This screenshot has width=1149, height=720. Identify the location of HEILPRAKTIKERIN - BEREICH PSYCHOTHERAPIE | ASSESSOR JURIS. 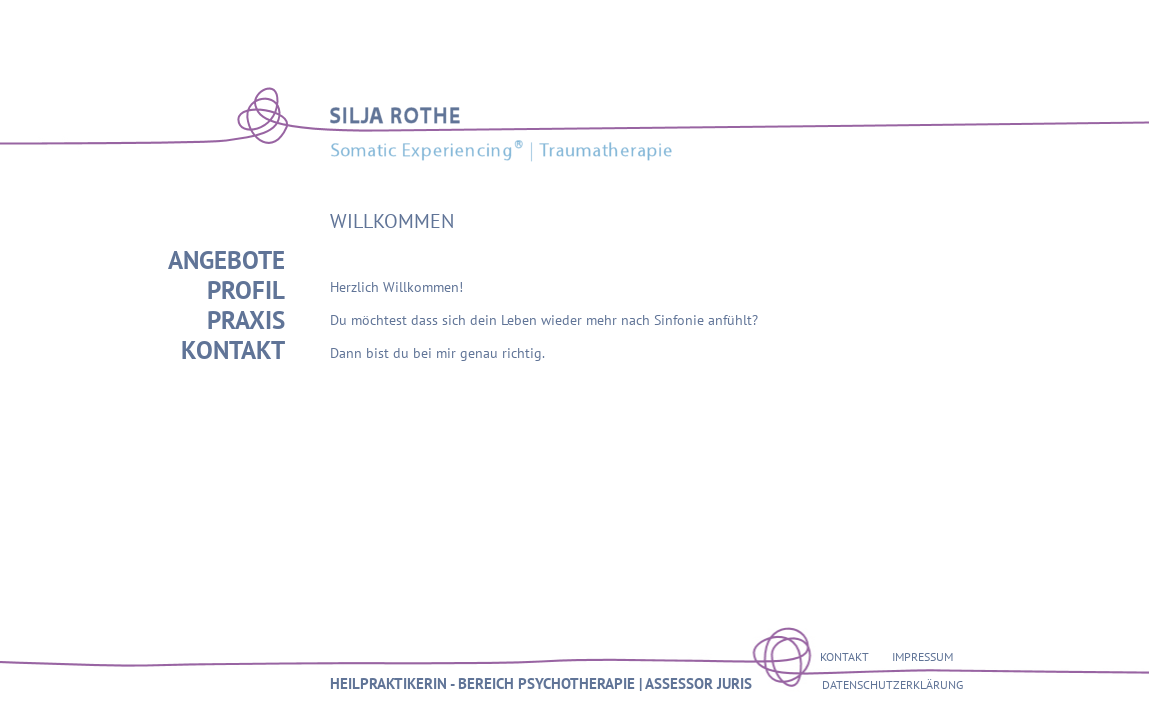
(541, 683).